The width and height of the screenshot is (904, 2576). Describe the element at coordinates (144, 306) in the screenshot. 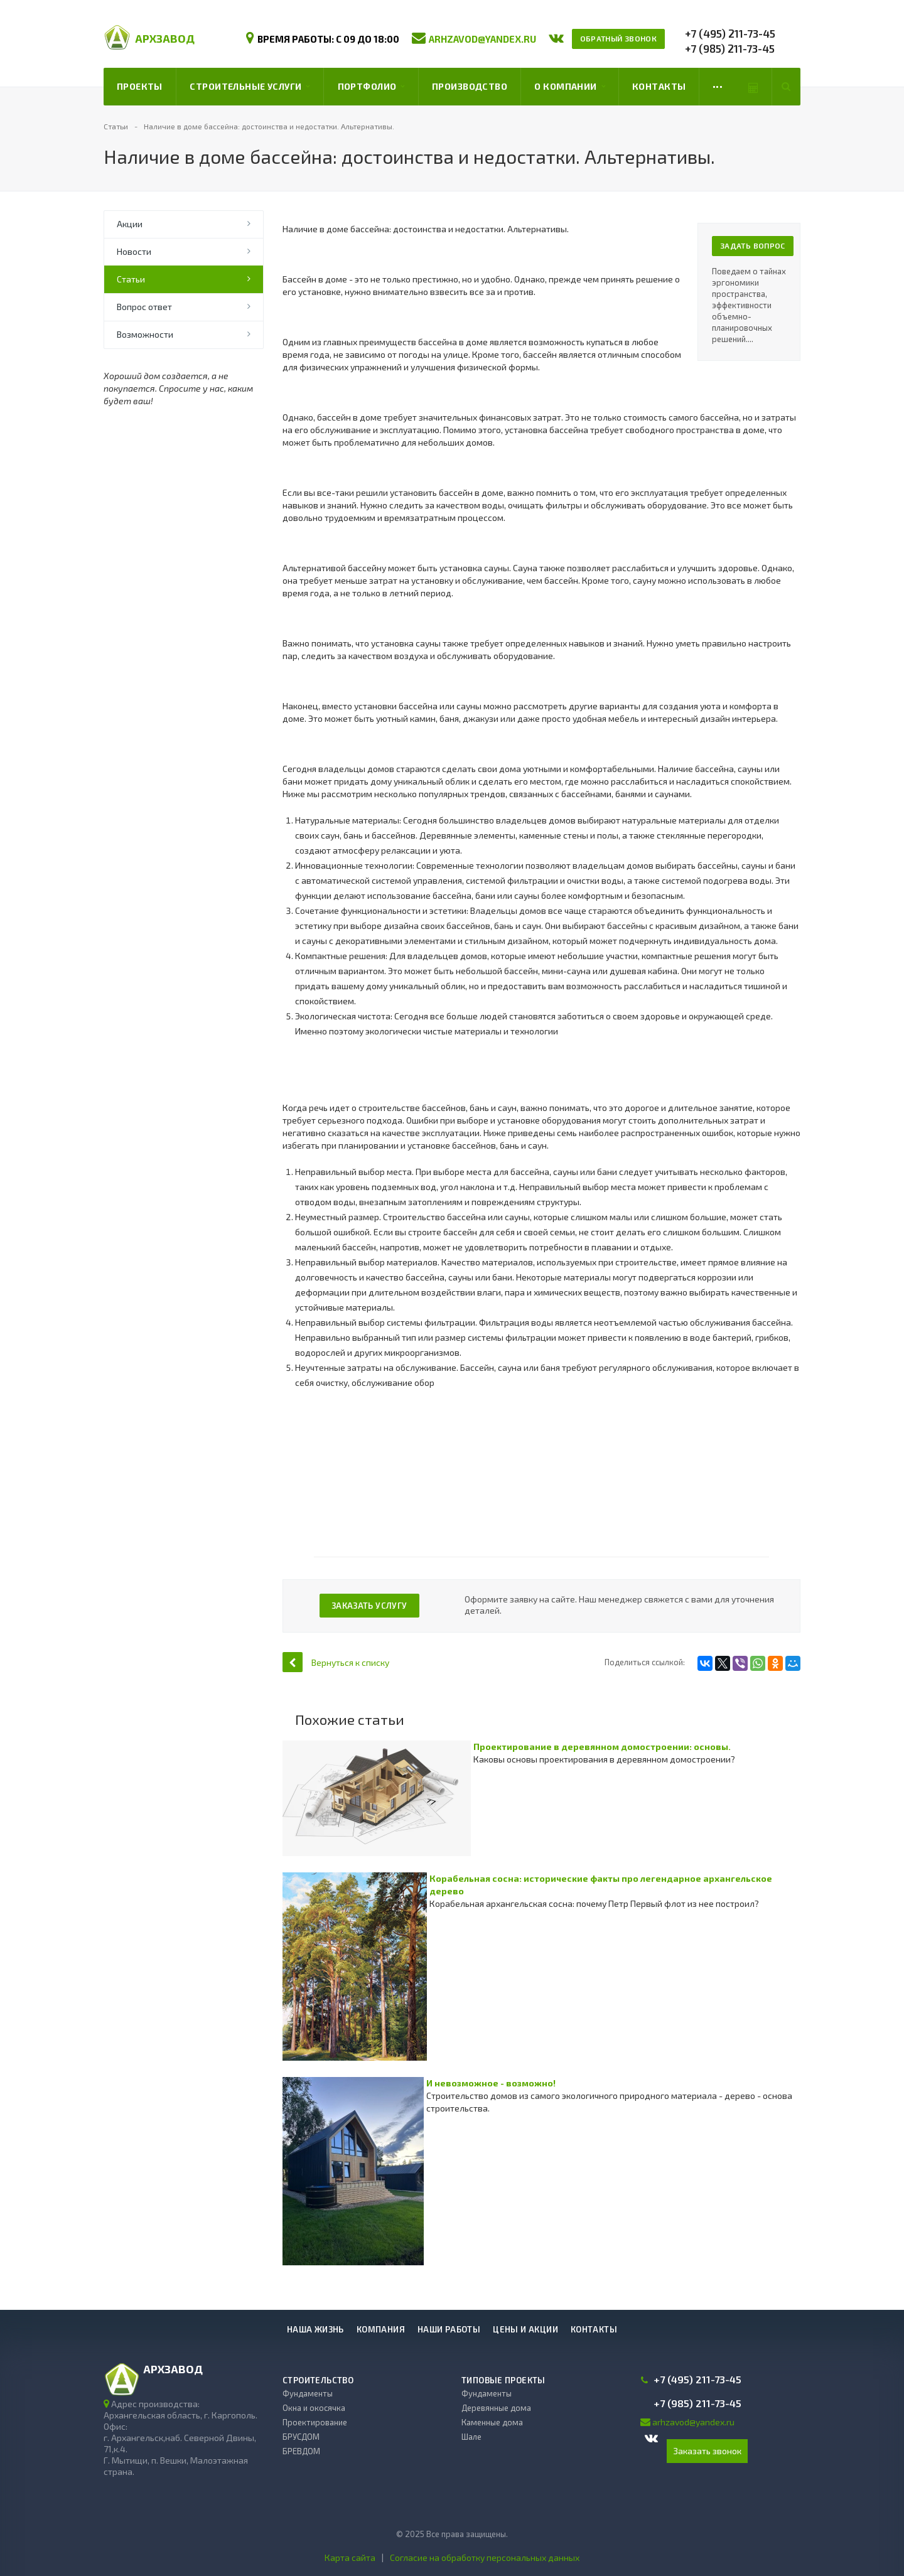

I see `Вопрос ответ` at that location.